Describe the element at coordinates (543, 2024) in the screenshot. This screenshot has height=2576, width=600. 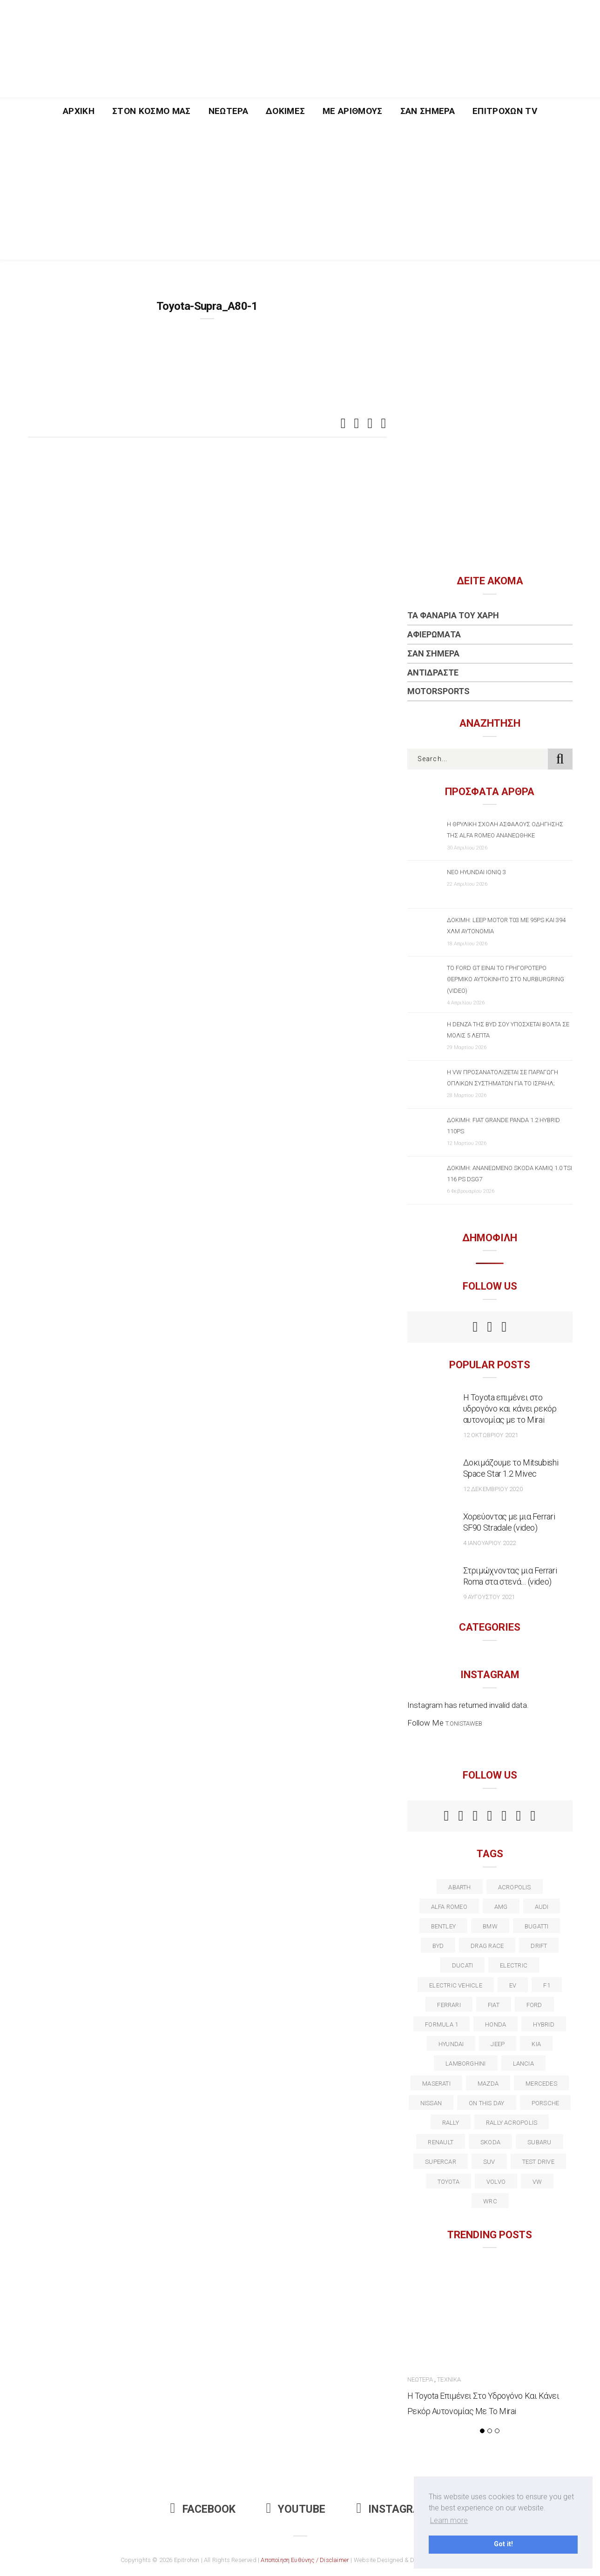
I see `Hybrid [Hybrid (13 στοιχεία)]` at that location.